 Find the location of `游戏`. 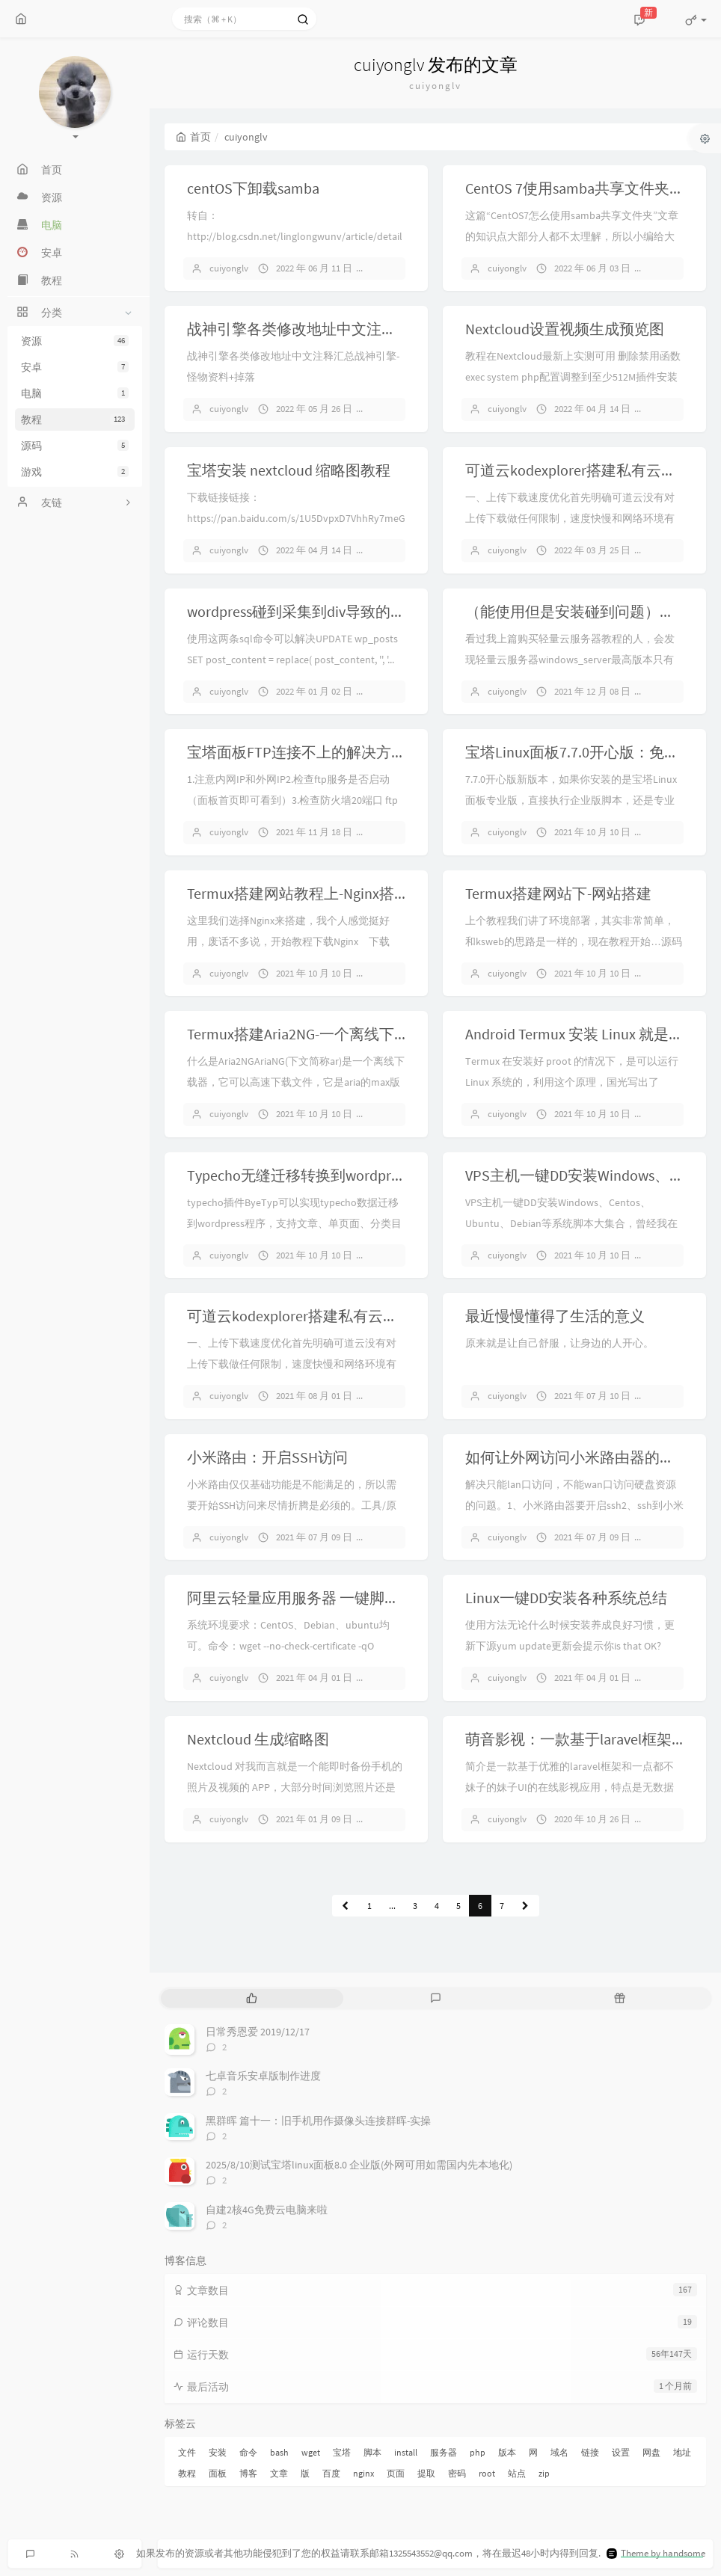

游戏 is located at coordinates (75, 472).